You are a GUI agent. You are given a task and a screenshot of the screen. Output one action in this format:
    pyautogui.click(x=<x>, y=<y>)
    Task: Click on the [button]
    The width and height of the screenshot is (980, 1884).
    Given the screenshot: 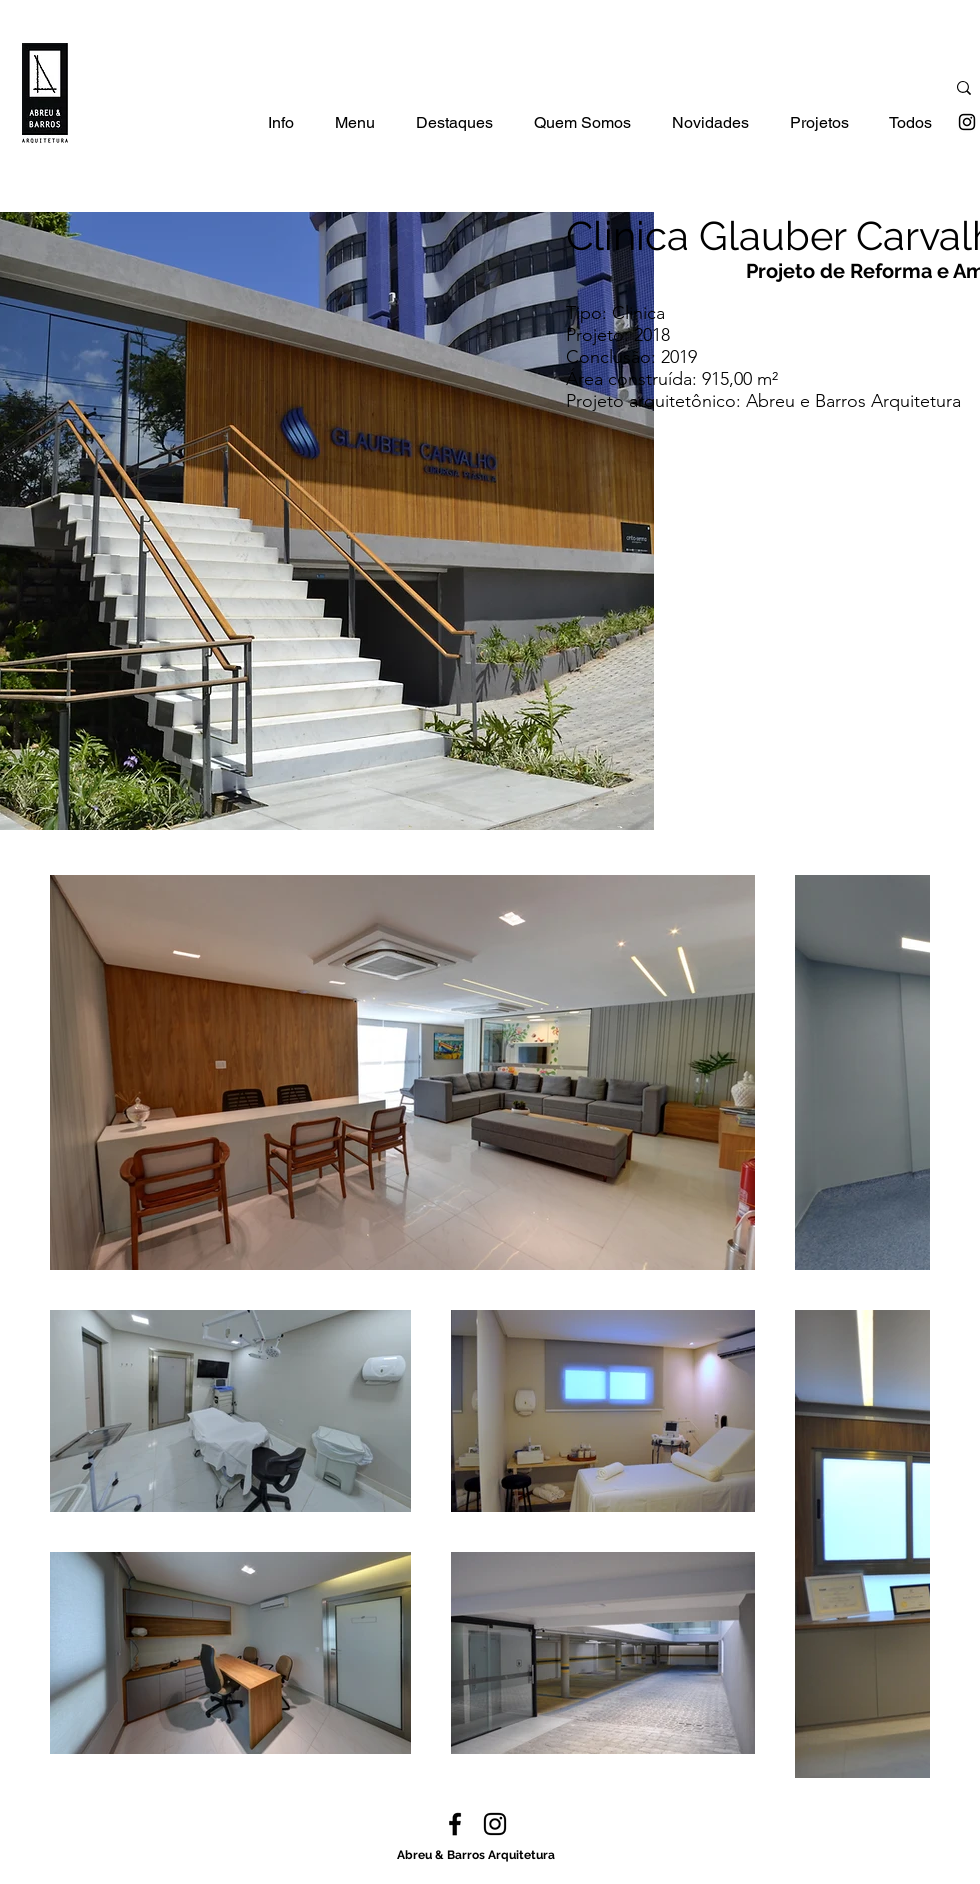 What is the action you would take?
    pyautogui.click(x=280, y=129)
    